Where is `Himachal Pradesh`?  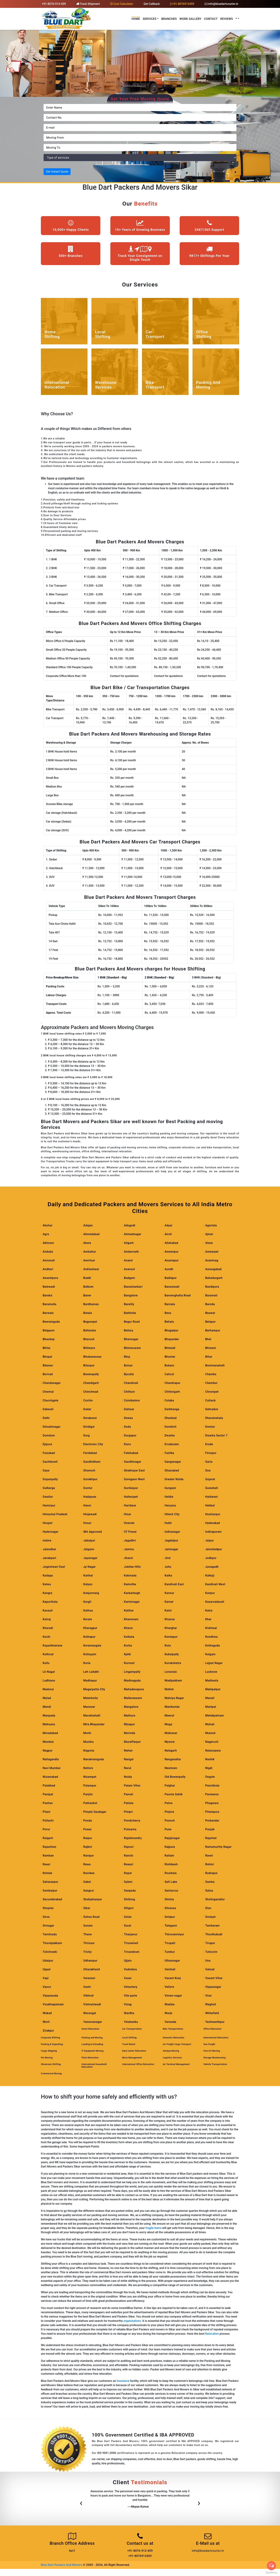 Himachal Pradesh is located at coordinates (55, 1514).